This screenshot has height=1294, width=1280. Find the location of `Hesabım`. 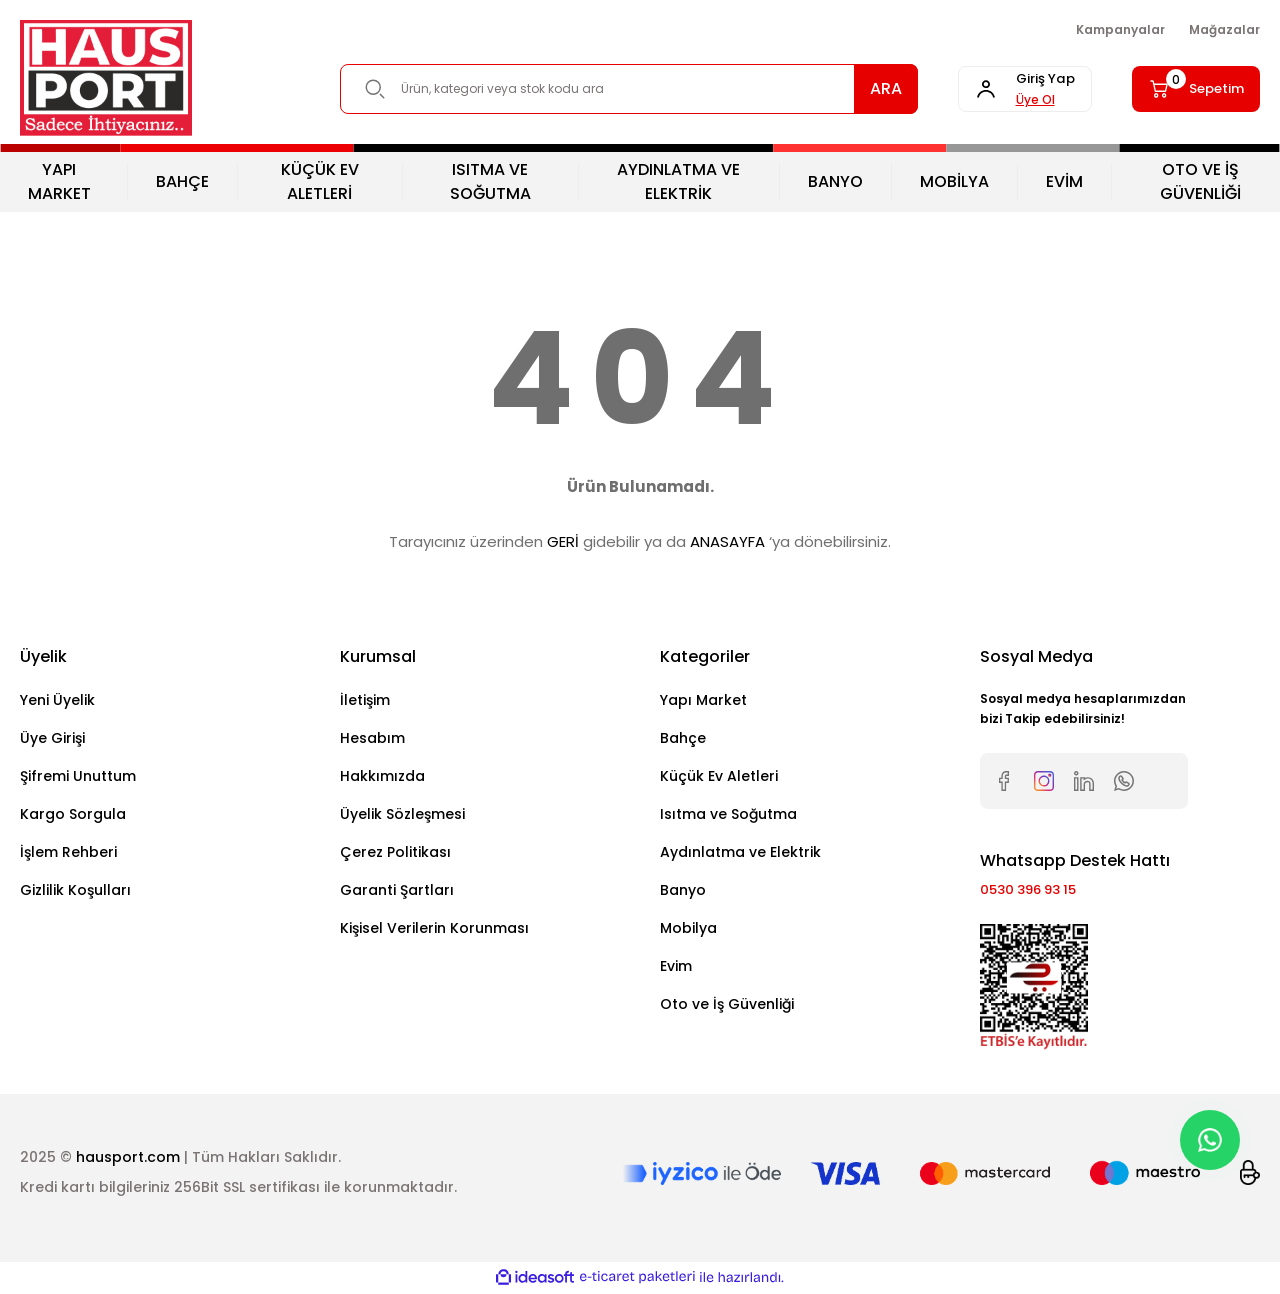

Hesabım is located at coordinates (372, 738).